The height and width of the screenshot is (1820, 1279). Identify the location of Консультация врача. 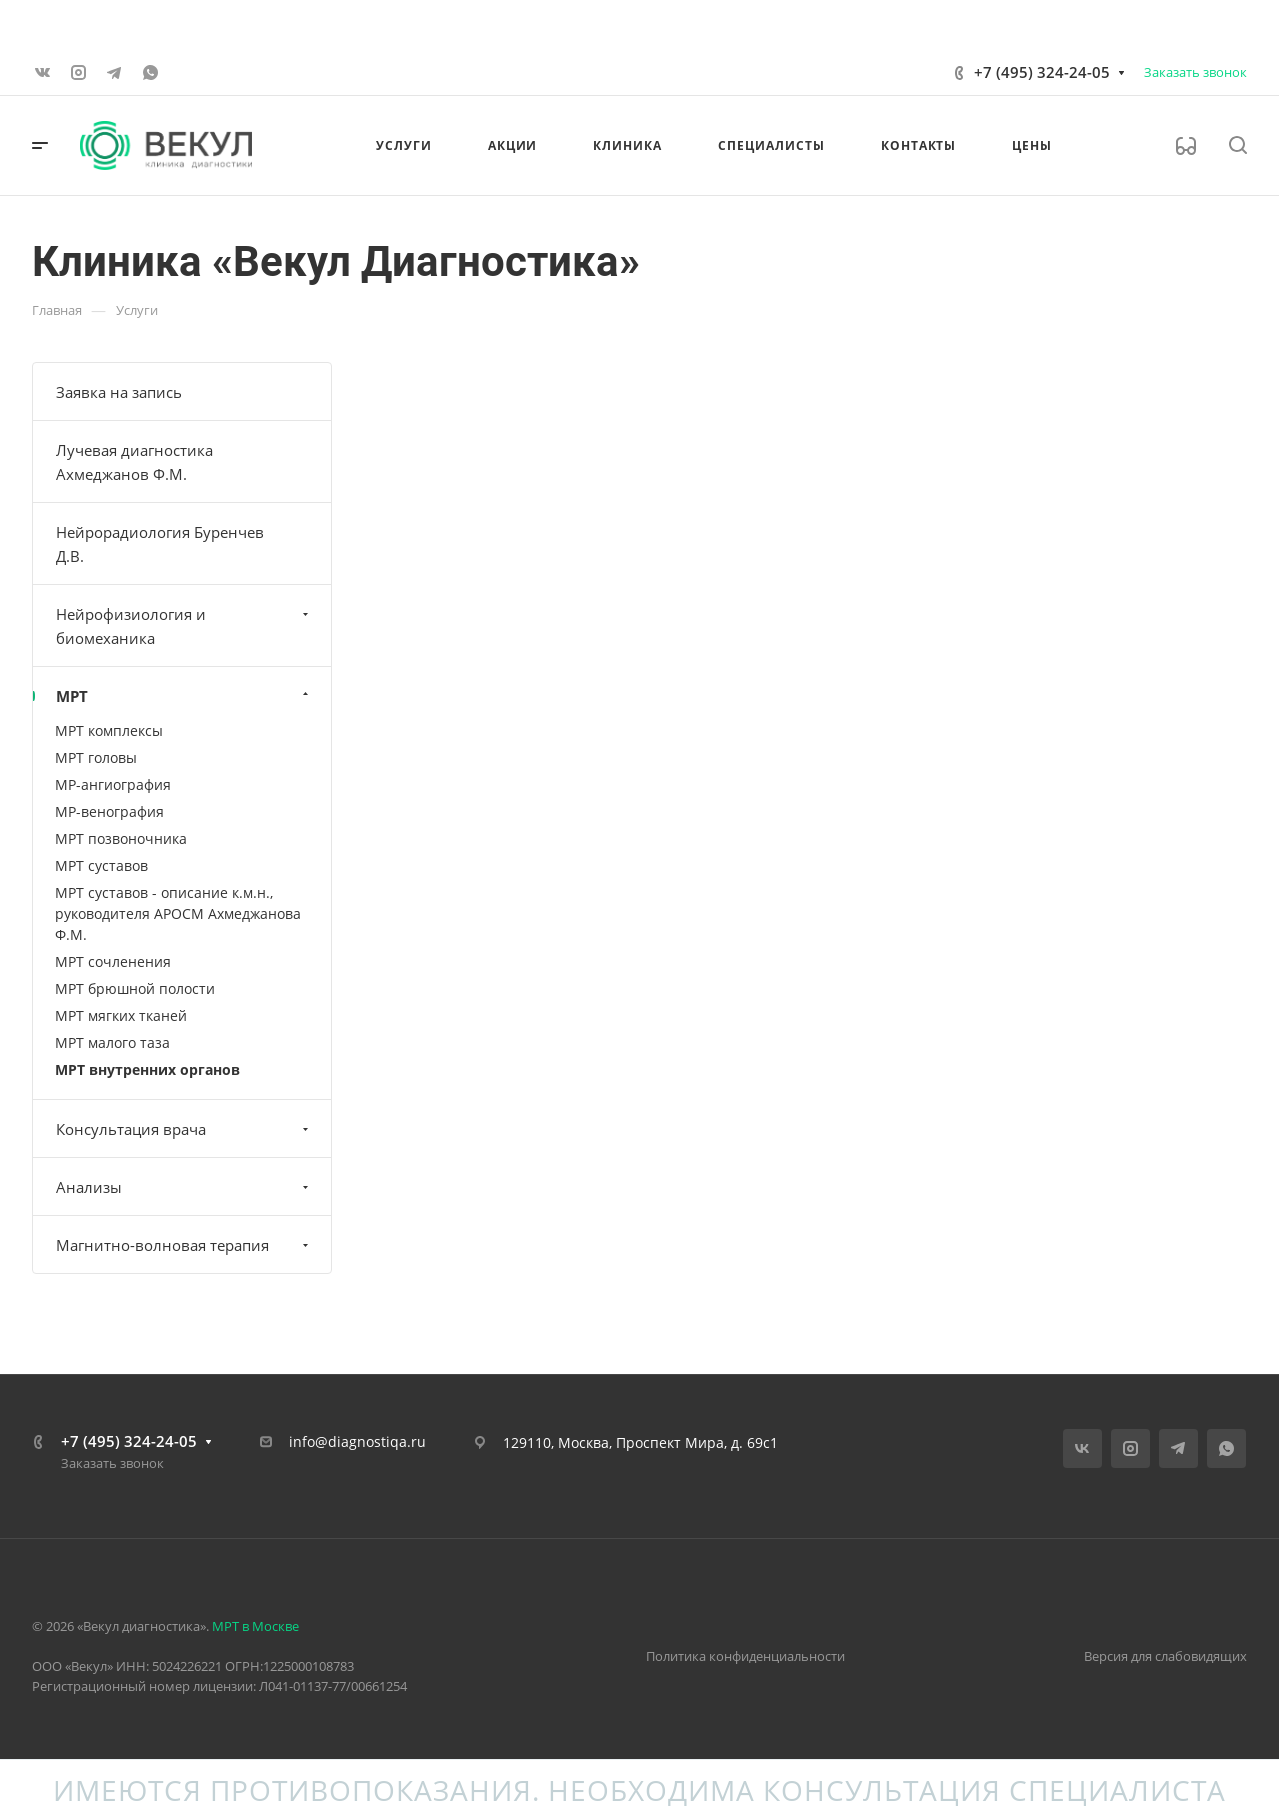
(184, 1129).